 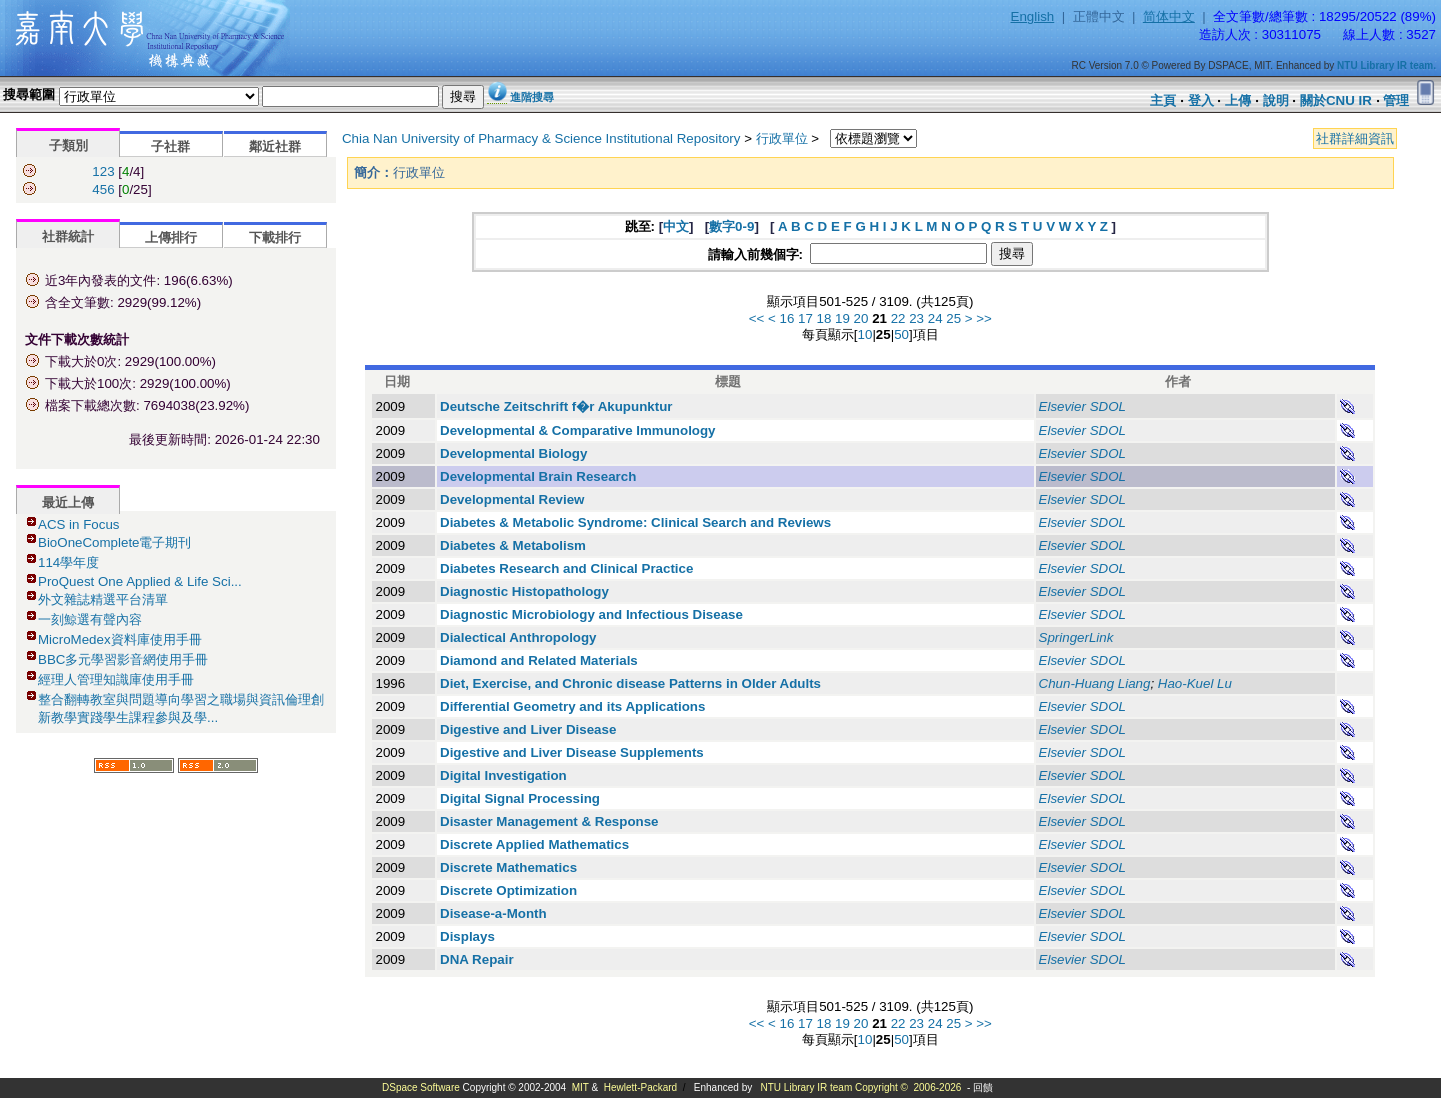 I want to click on 24, so click(x=935, y=318).